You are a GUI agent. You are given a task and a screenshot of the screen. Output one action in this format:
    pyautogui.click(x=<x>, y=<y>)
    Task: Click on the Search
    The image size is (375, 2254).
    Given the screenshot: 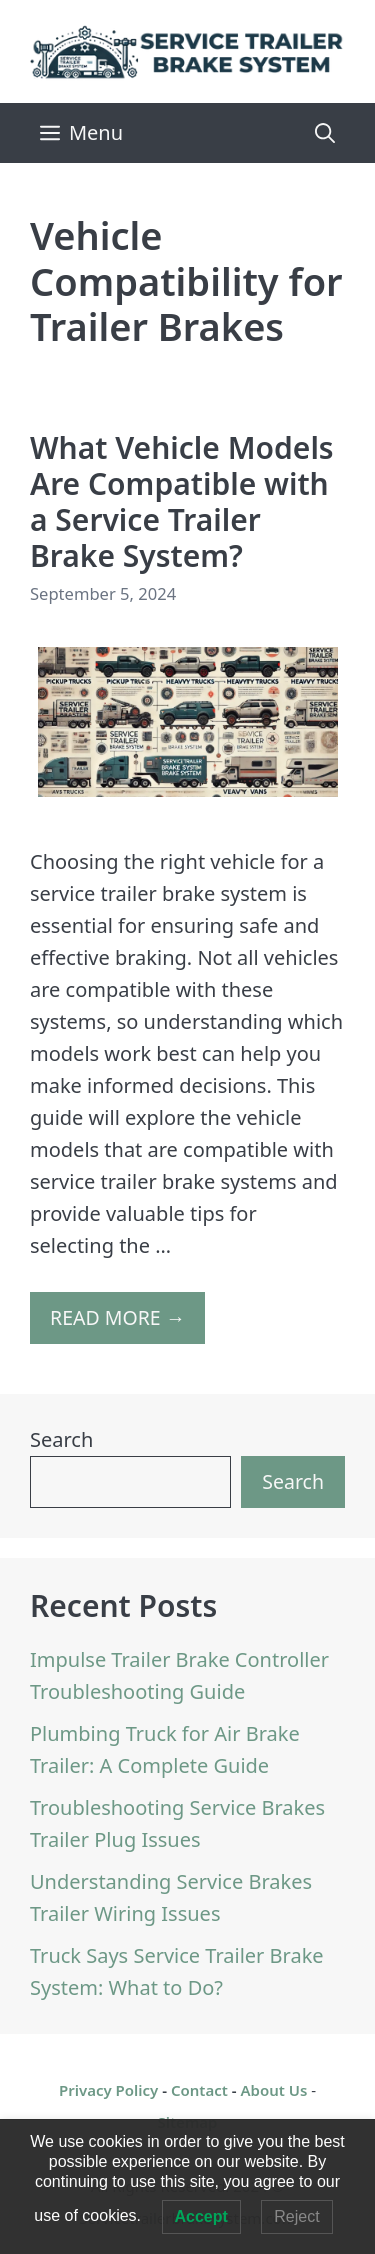 What is the action you would take?
    pyautogui.click(x=61, y=1439)
    